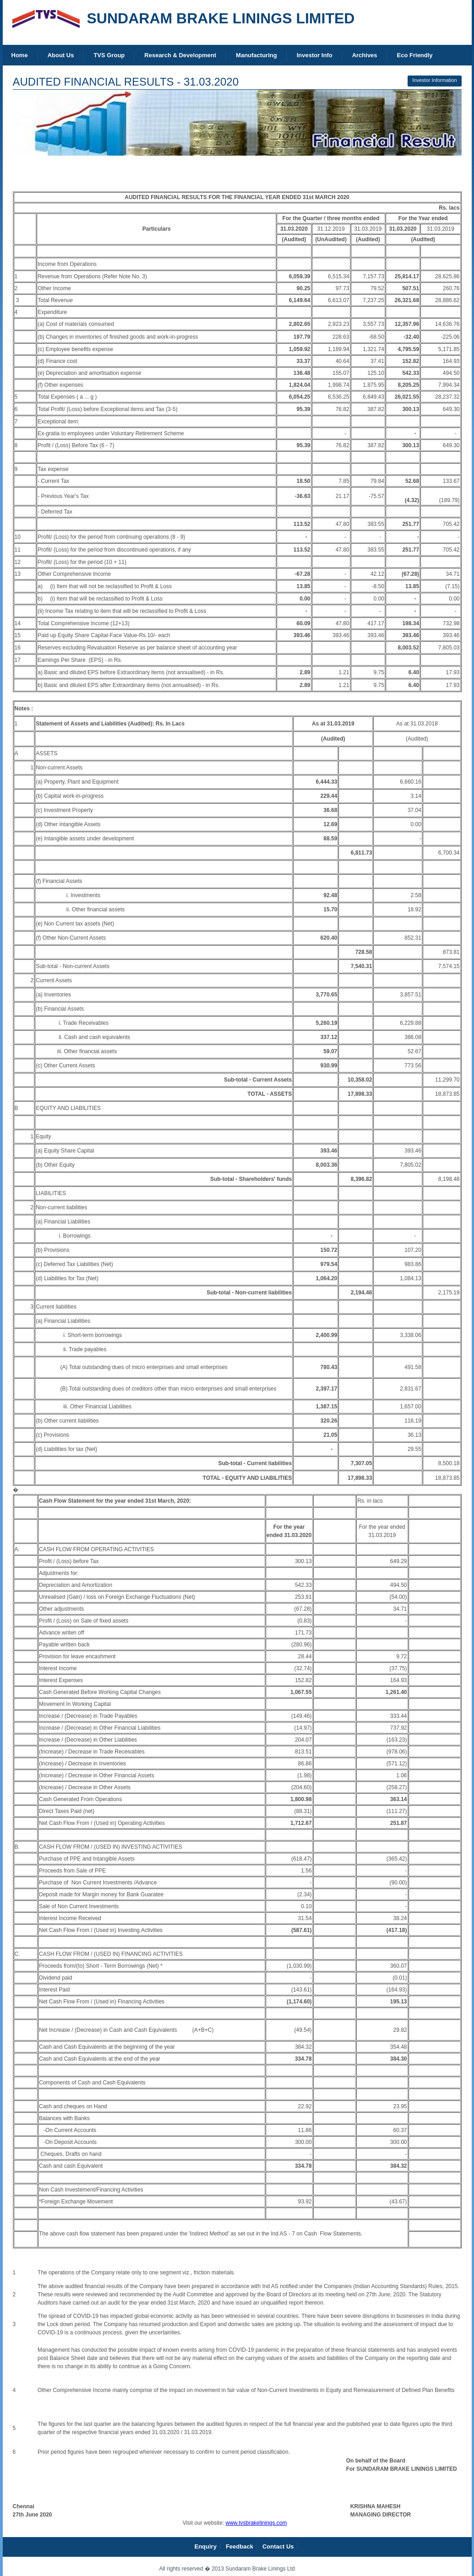 Image resolution: width=474 pixels, height=2576 pixels. What do you see at coordinates (206, 2546) in the screenshot?
I see `Enquiry` at bounding box center [206, 2546].